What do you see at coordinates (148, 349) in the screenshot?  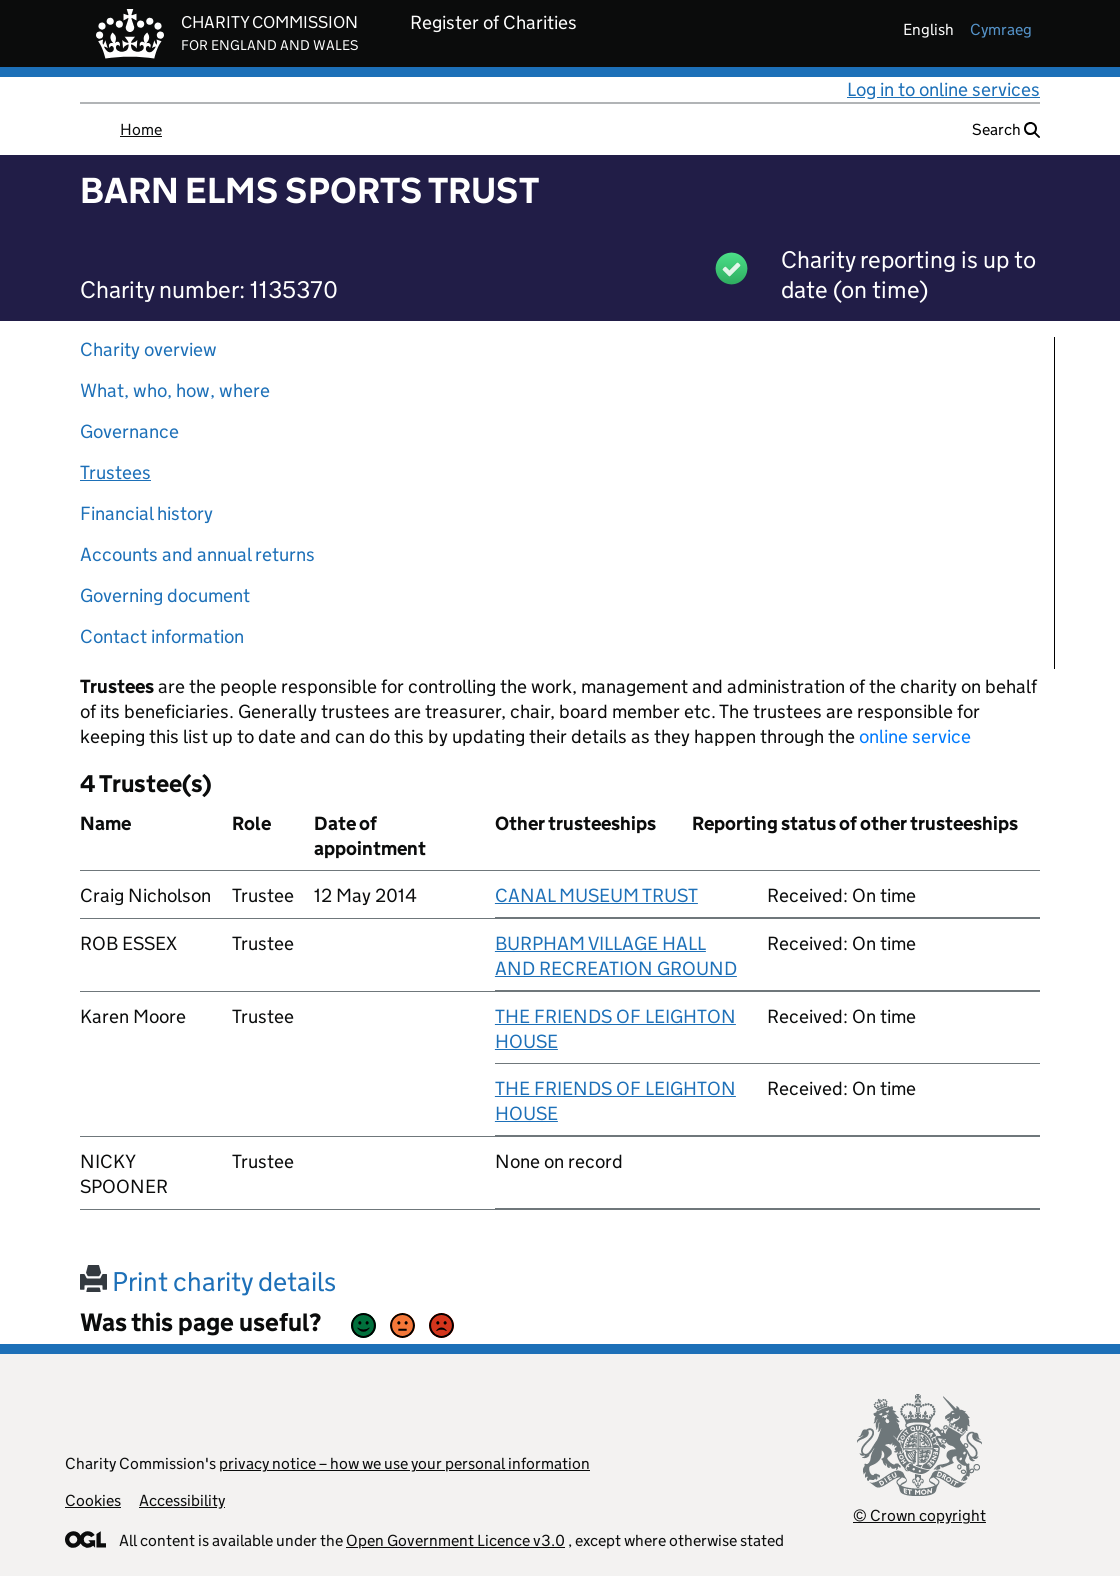 I see `Charity overview` at bounding box center [148, 349].